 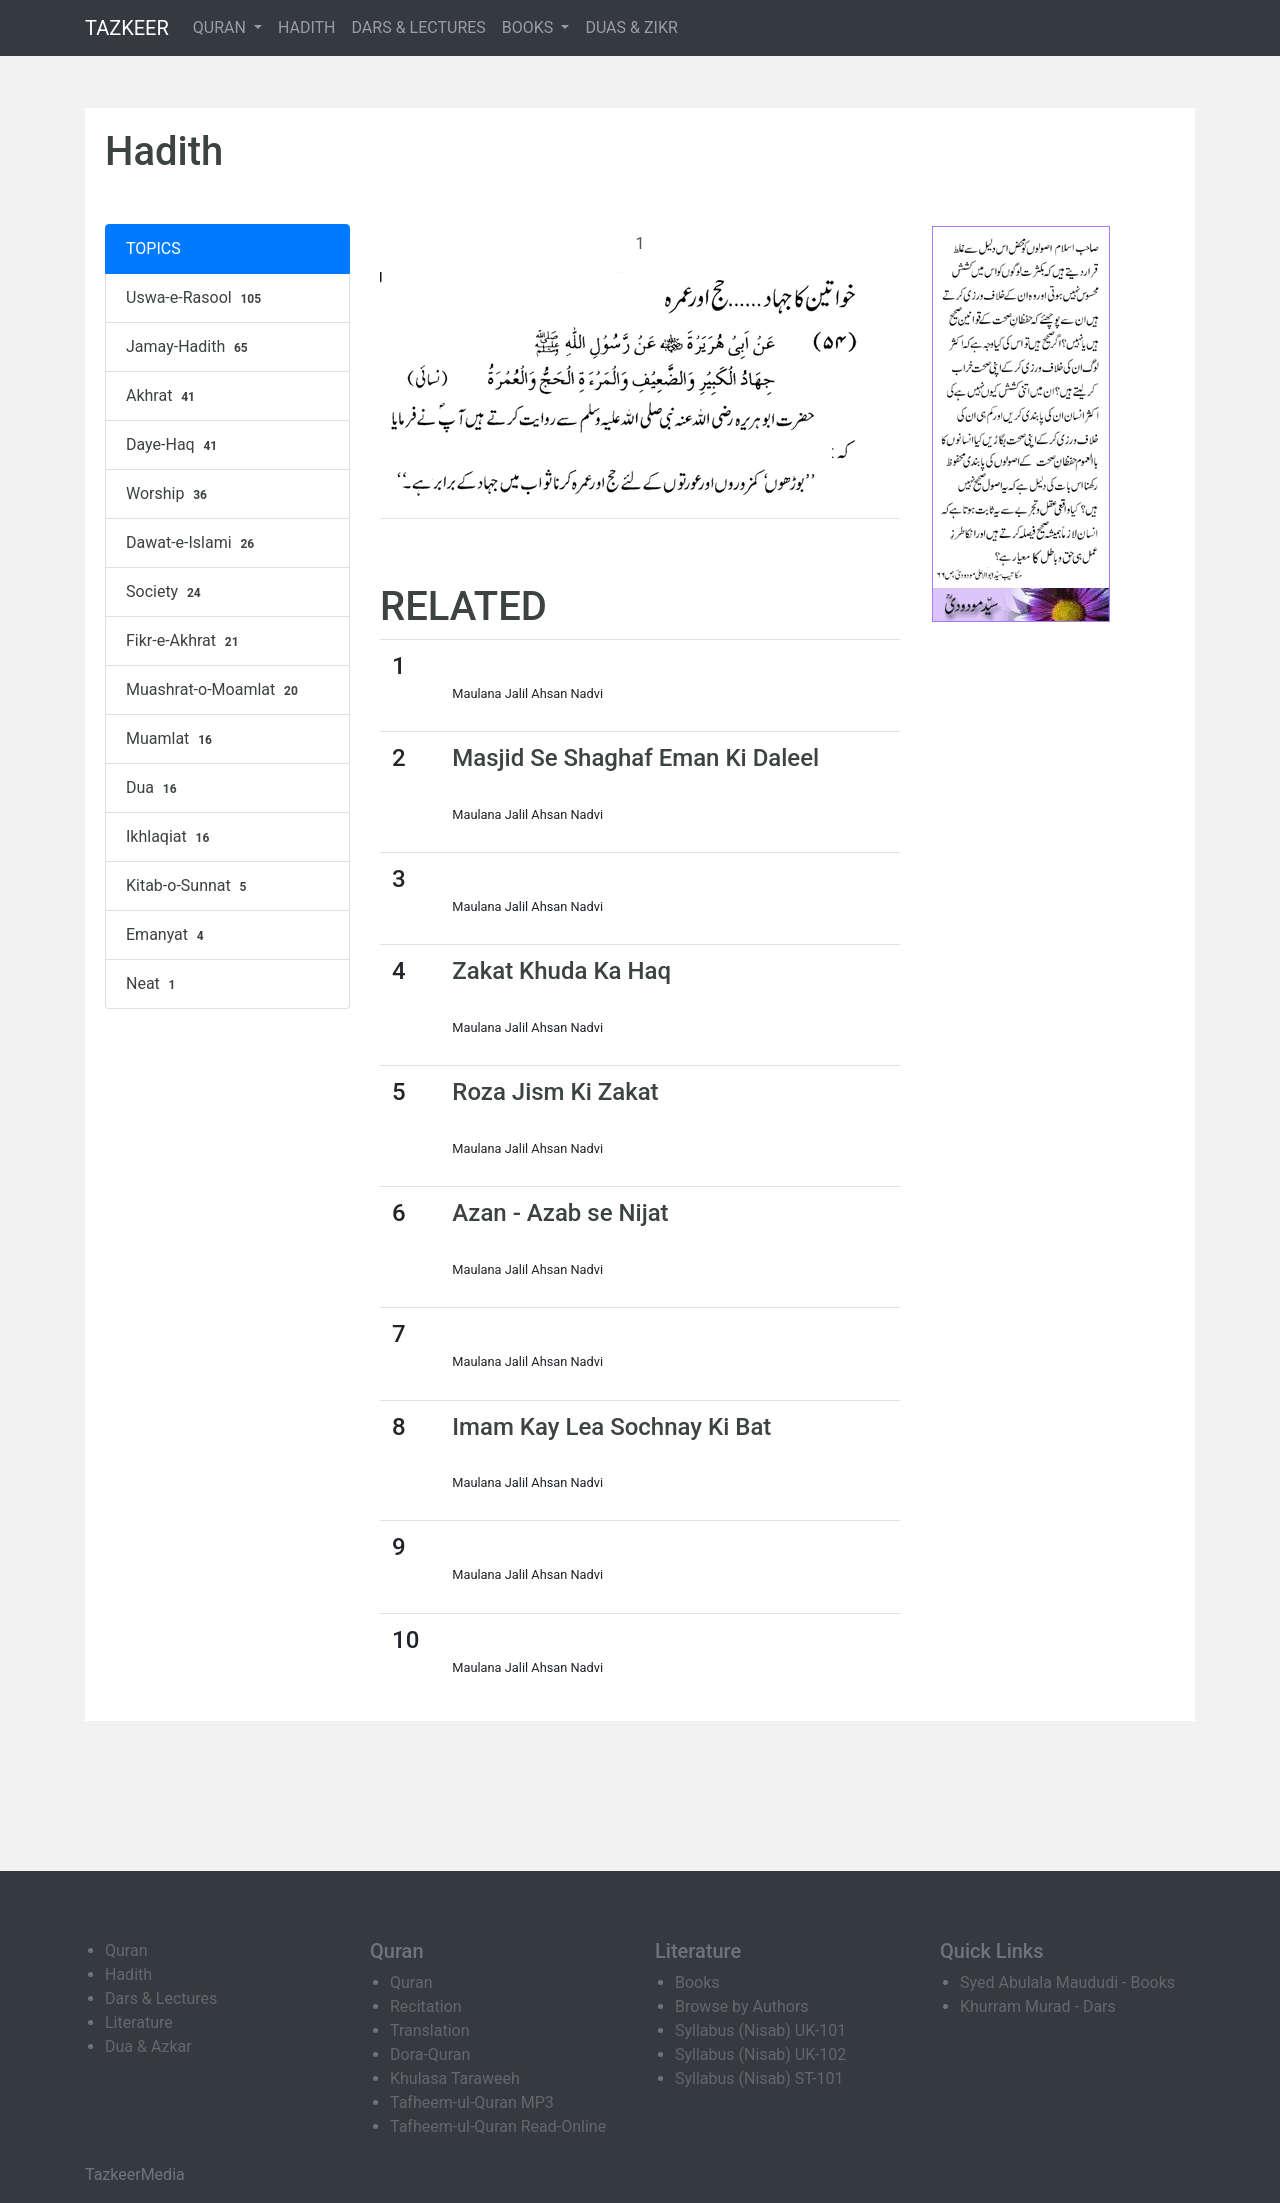 I want to click on Roza Jism Ki Zakat, so click(x=555, y=1092).